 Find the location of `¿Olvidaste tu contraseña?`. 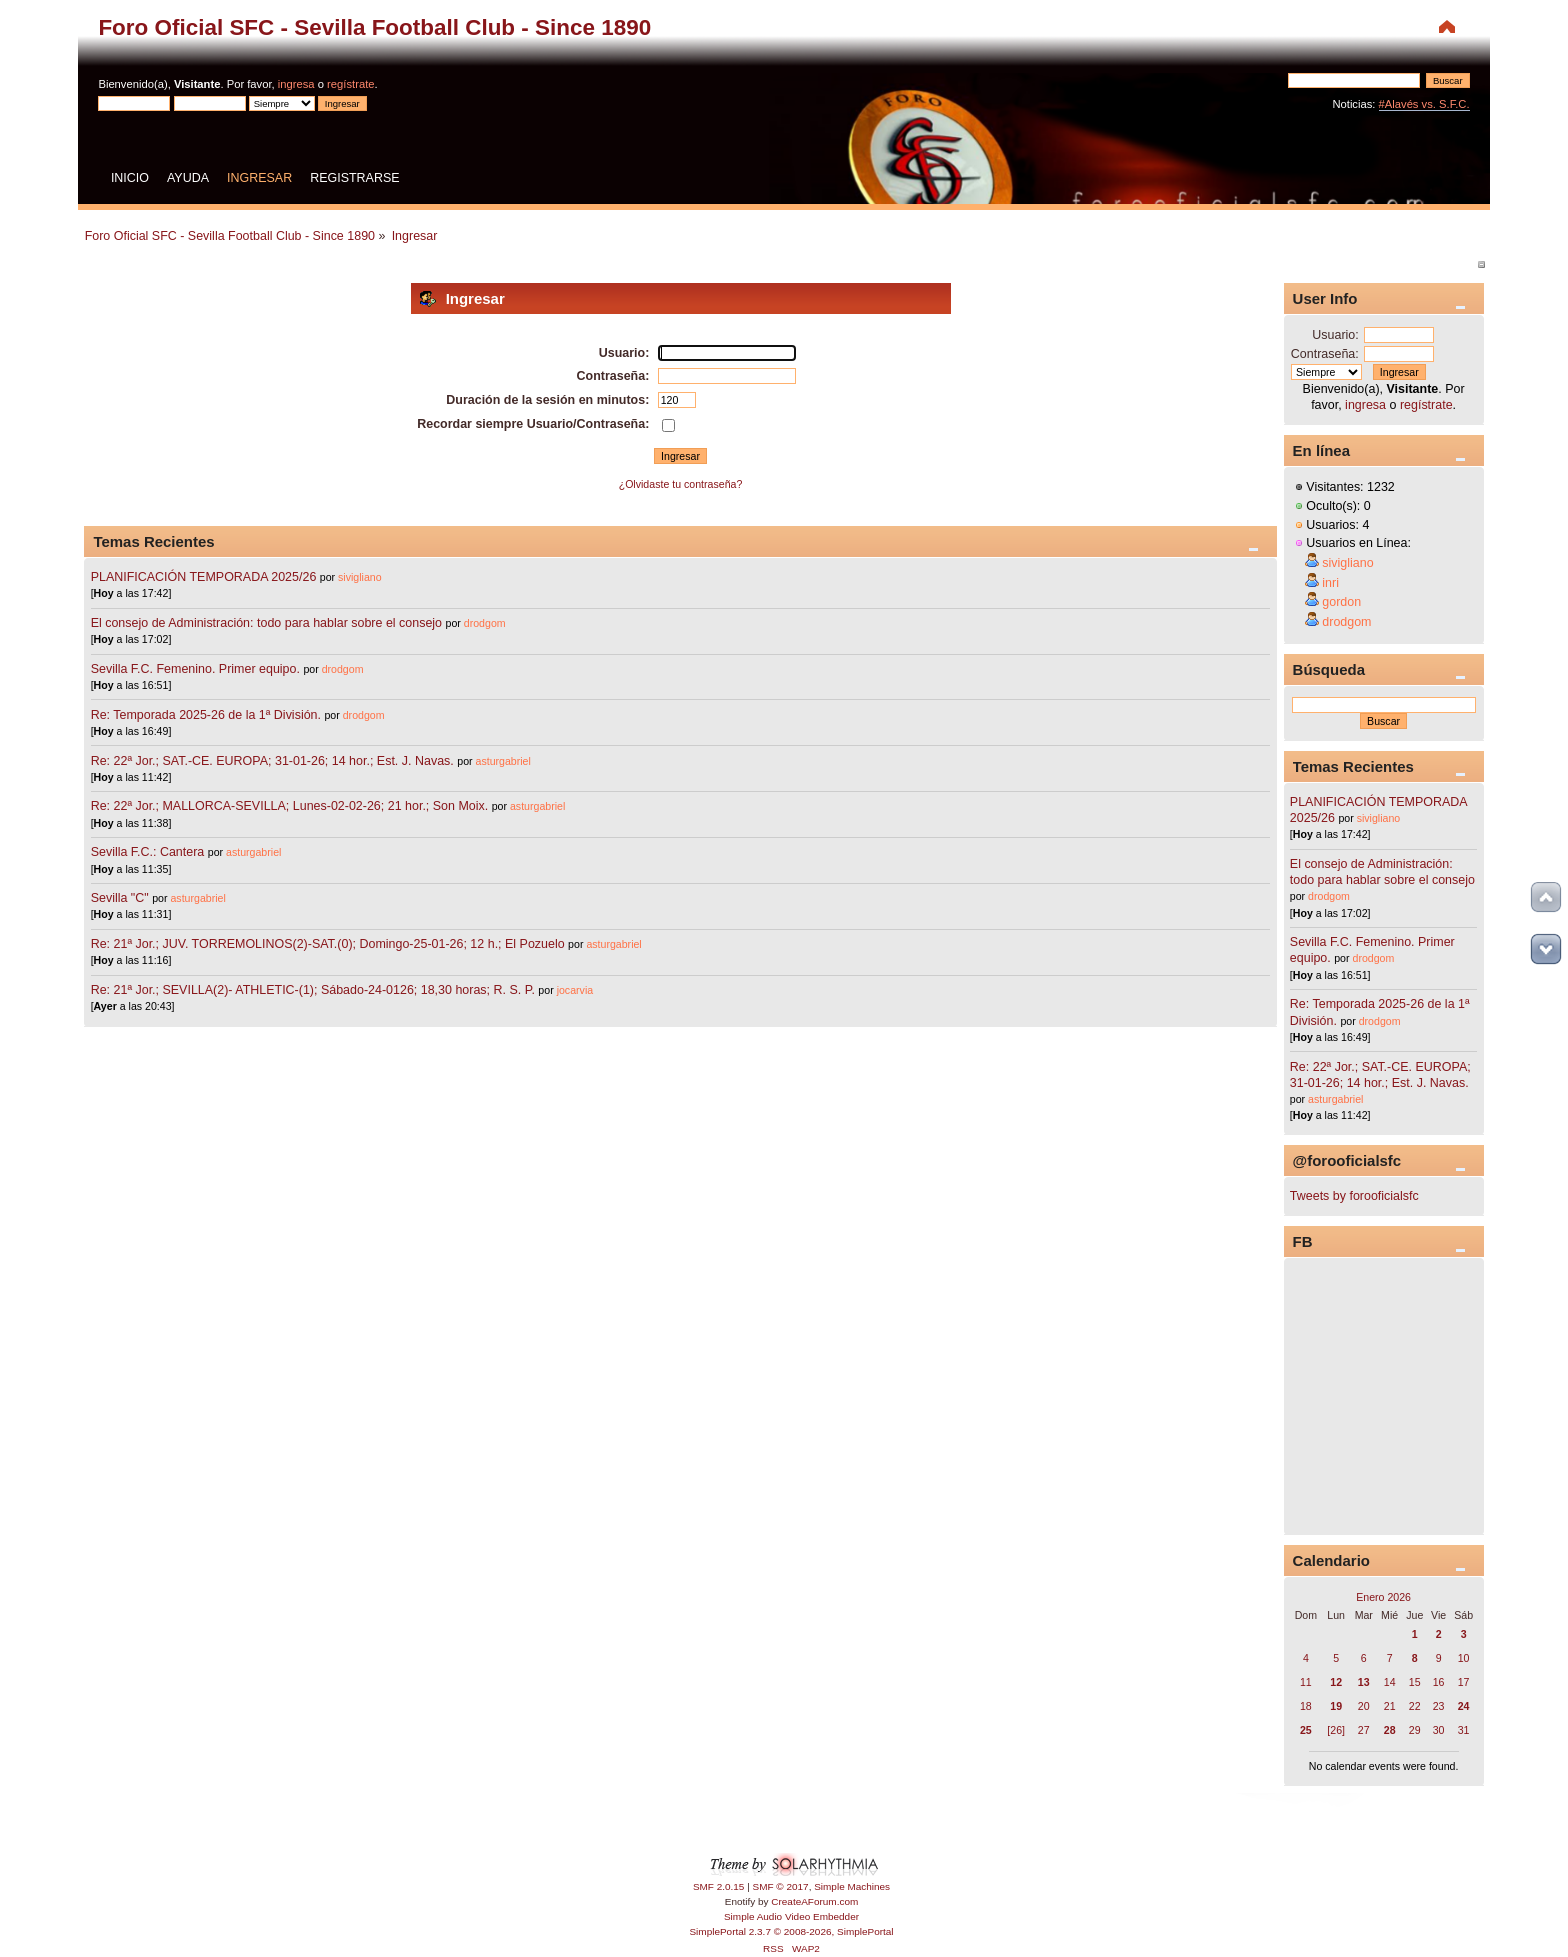

¿Olvidaste tu contraseña? is located at coordinates (681, 484).